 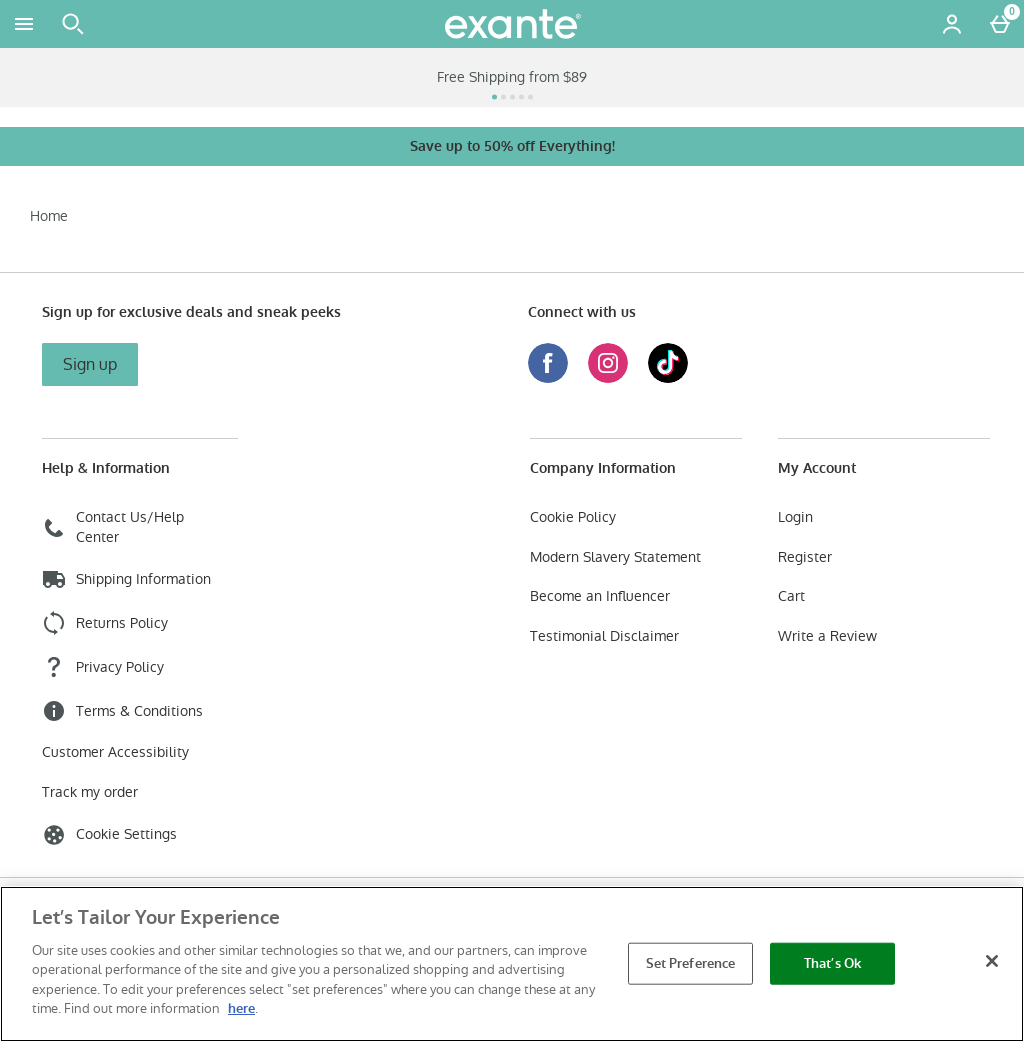 What do you see at coordinates (24, 24) in the screenshot?
I see `[Open Menu]` at bounding box center [24, 24].